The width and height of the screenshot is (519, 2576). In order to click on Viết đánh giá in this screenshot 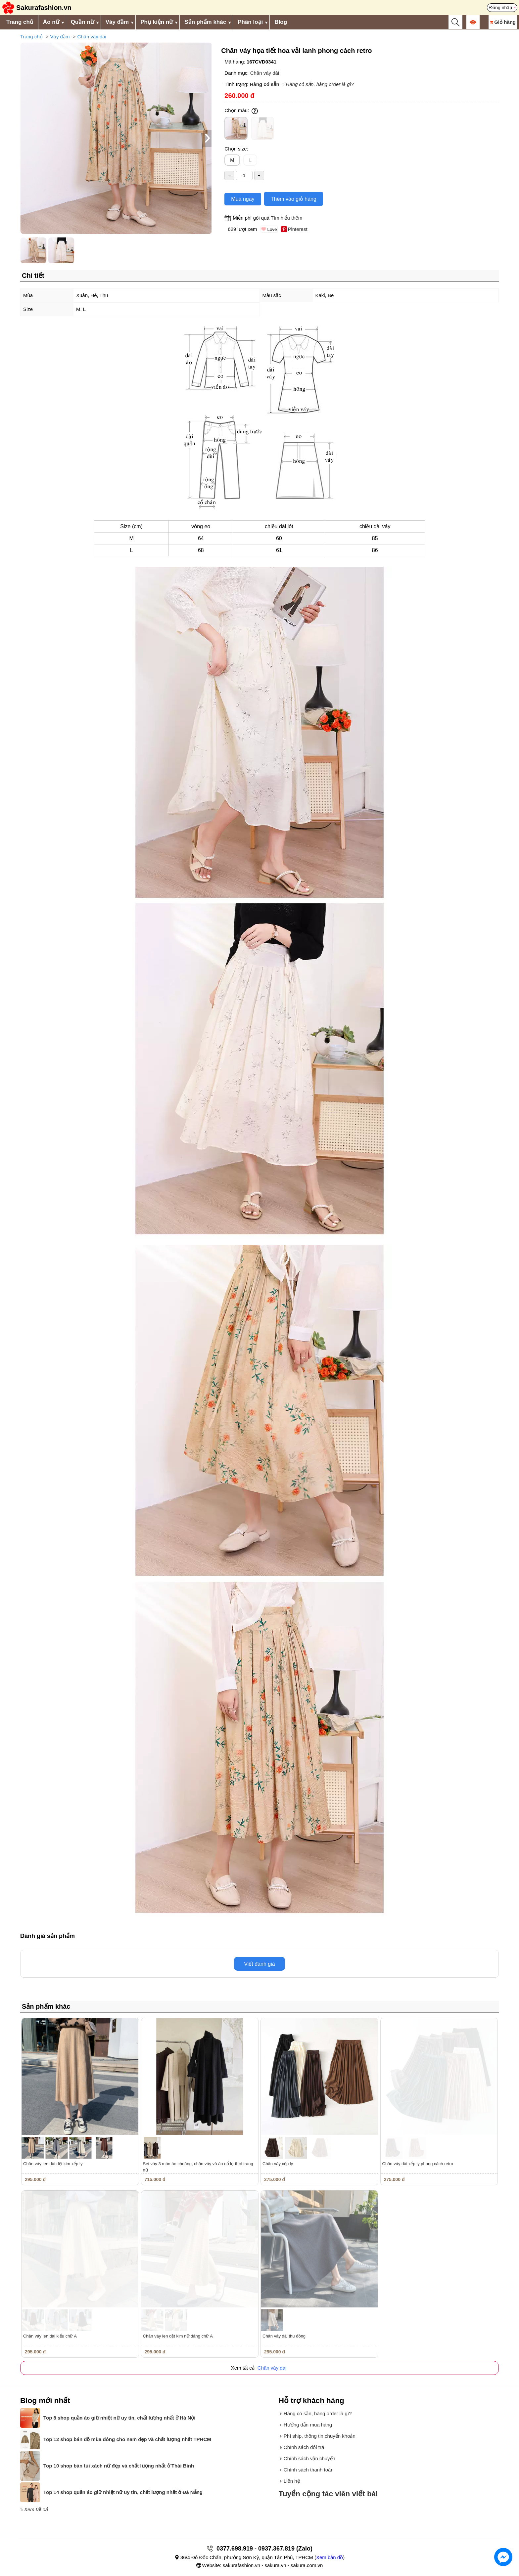, I will do `click(259, 1964)`.